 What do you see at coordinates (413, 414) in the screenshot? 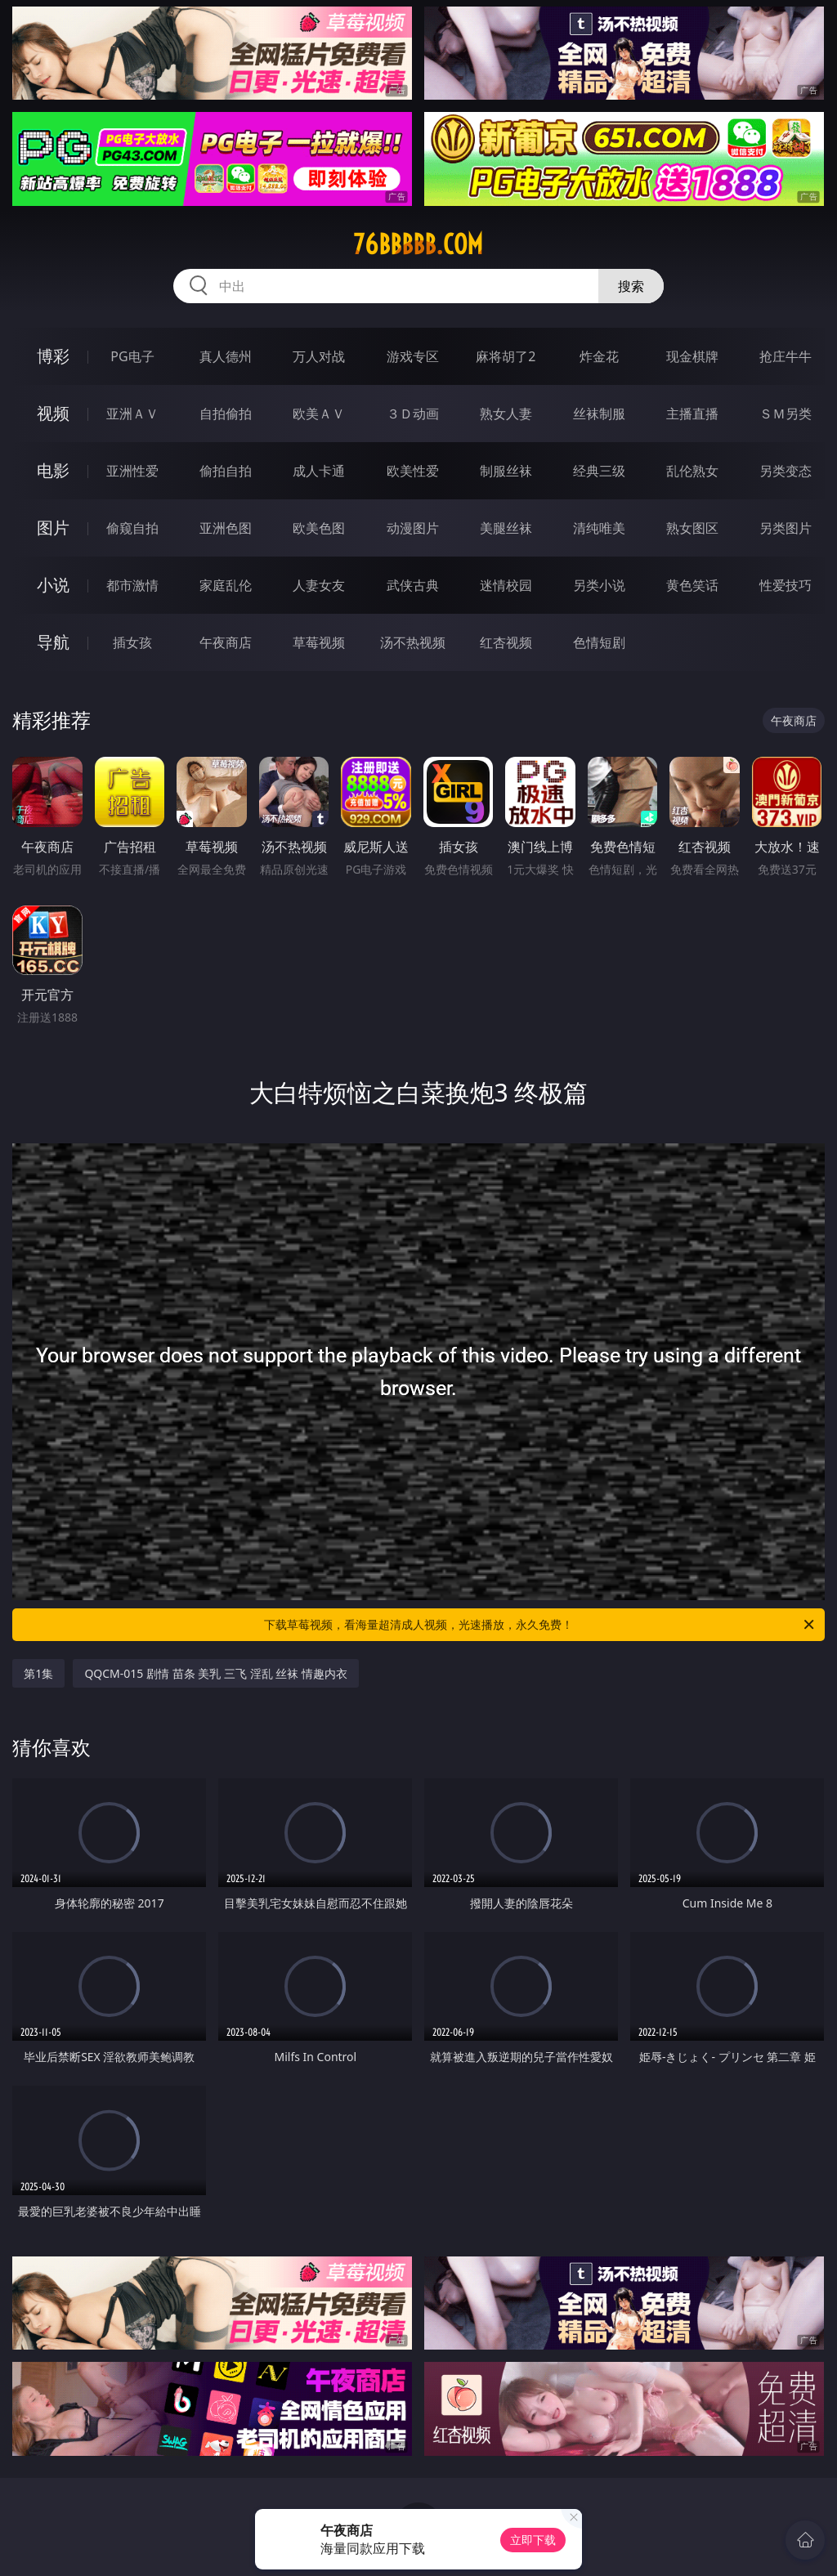
I see `３Ｄ动画` at bounding box center [413, 414].